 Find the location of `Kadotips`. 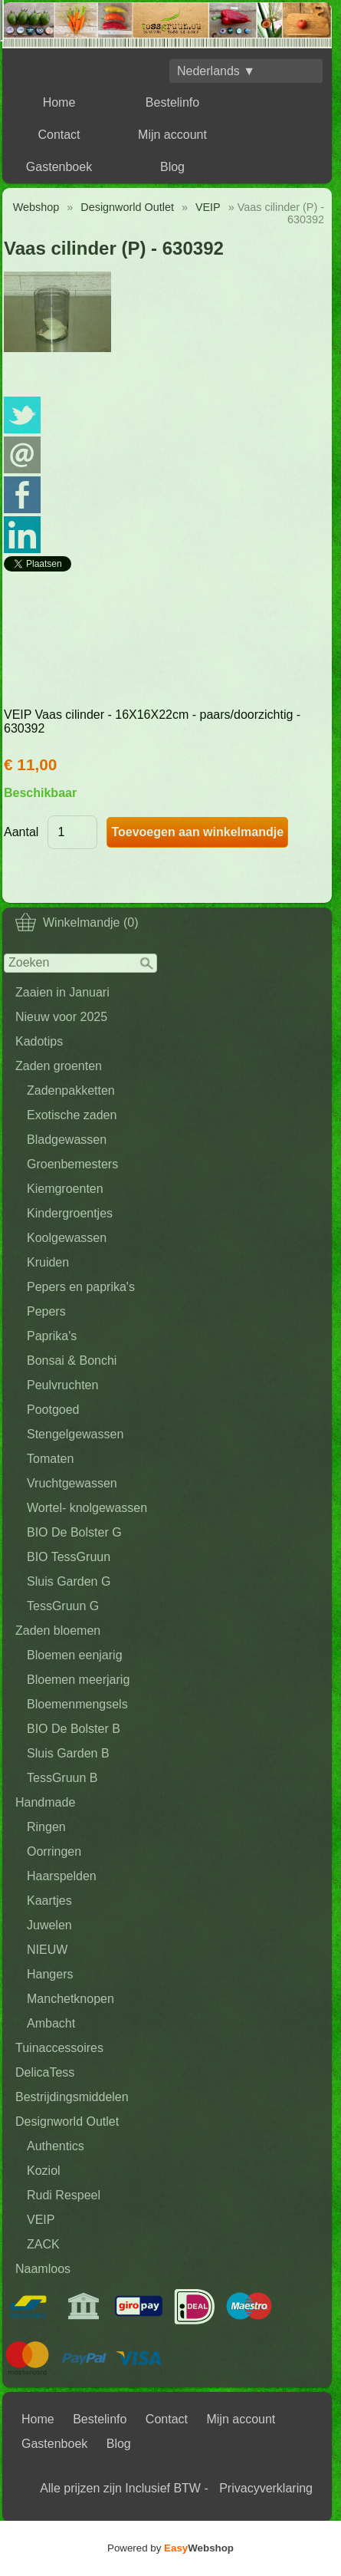

Kadotips is located at coordinates (39, 1041).